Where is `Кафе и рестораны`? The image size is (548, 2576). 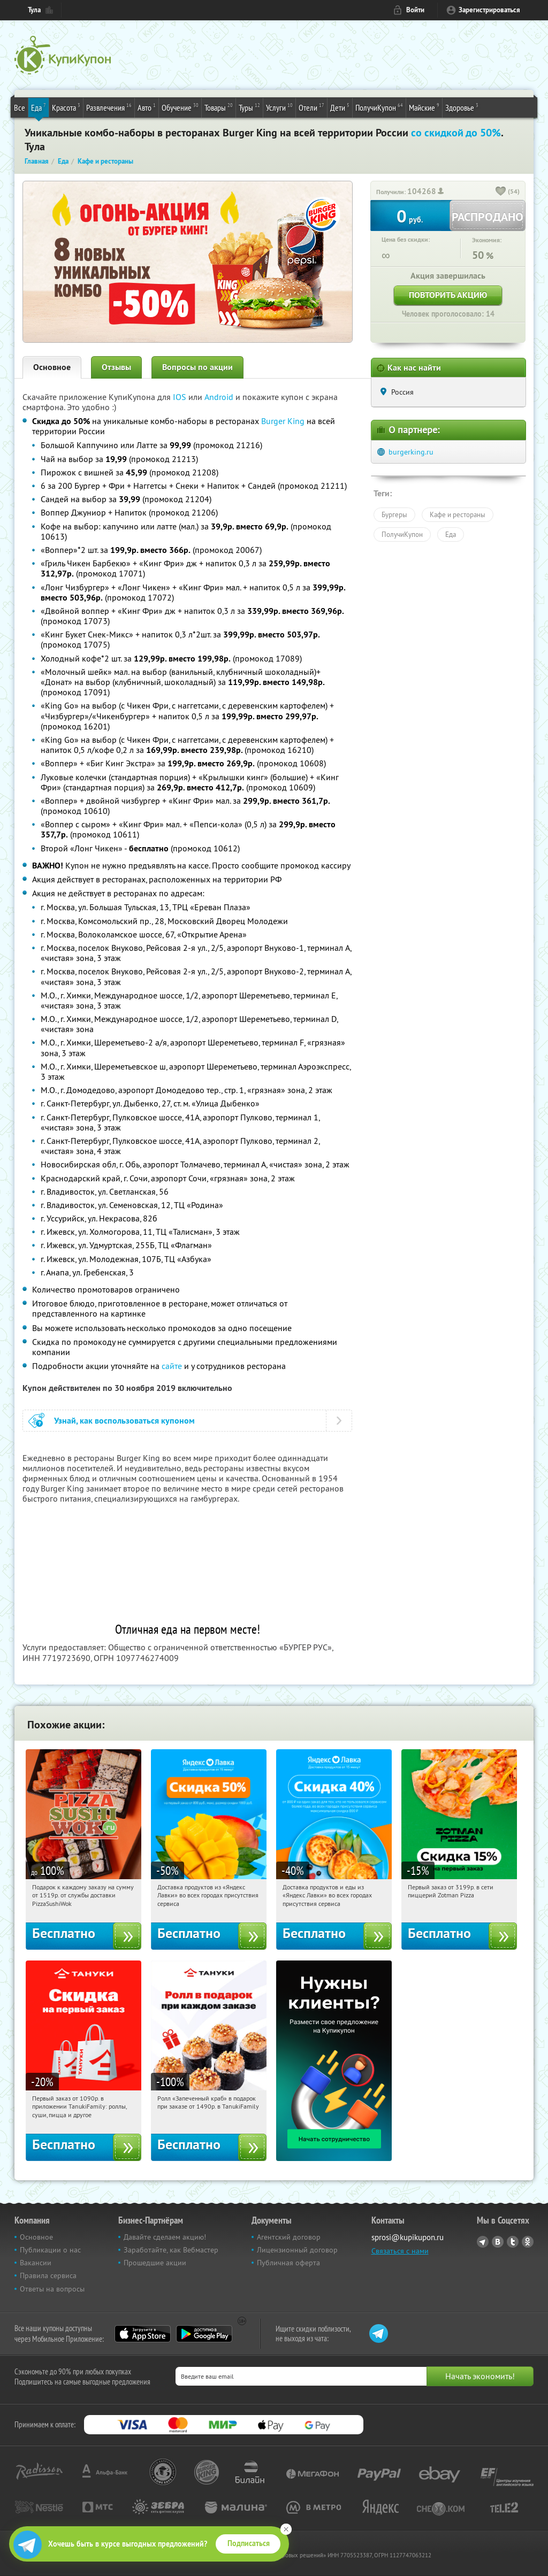
Кафе и рестораны is located at coordinates (457, 514).